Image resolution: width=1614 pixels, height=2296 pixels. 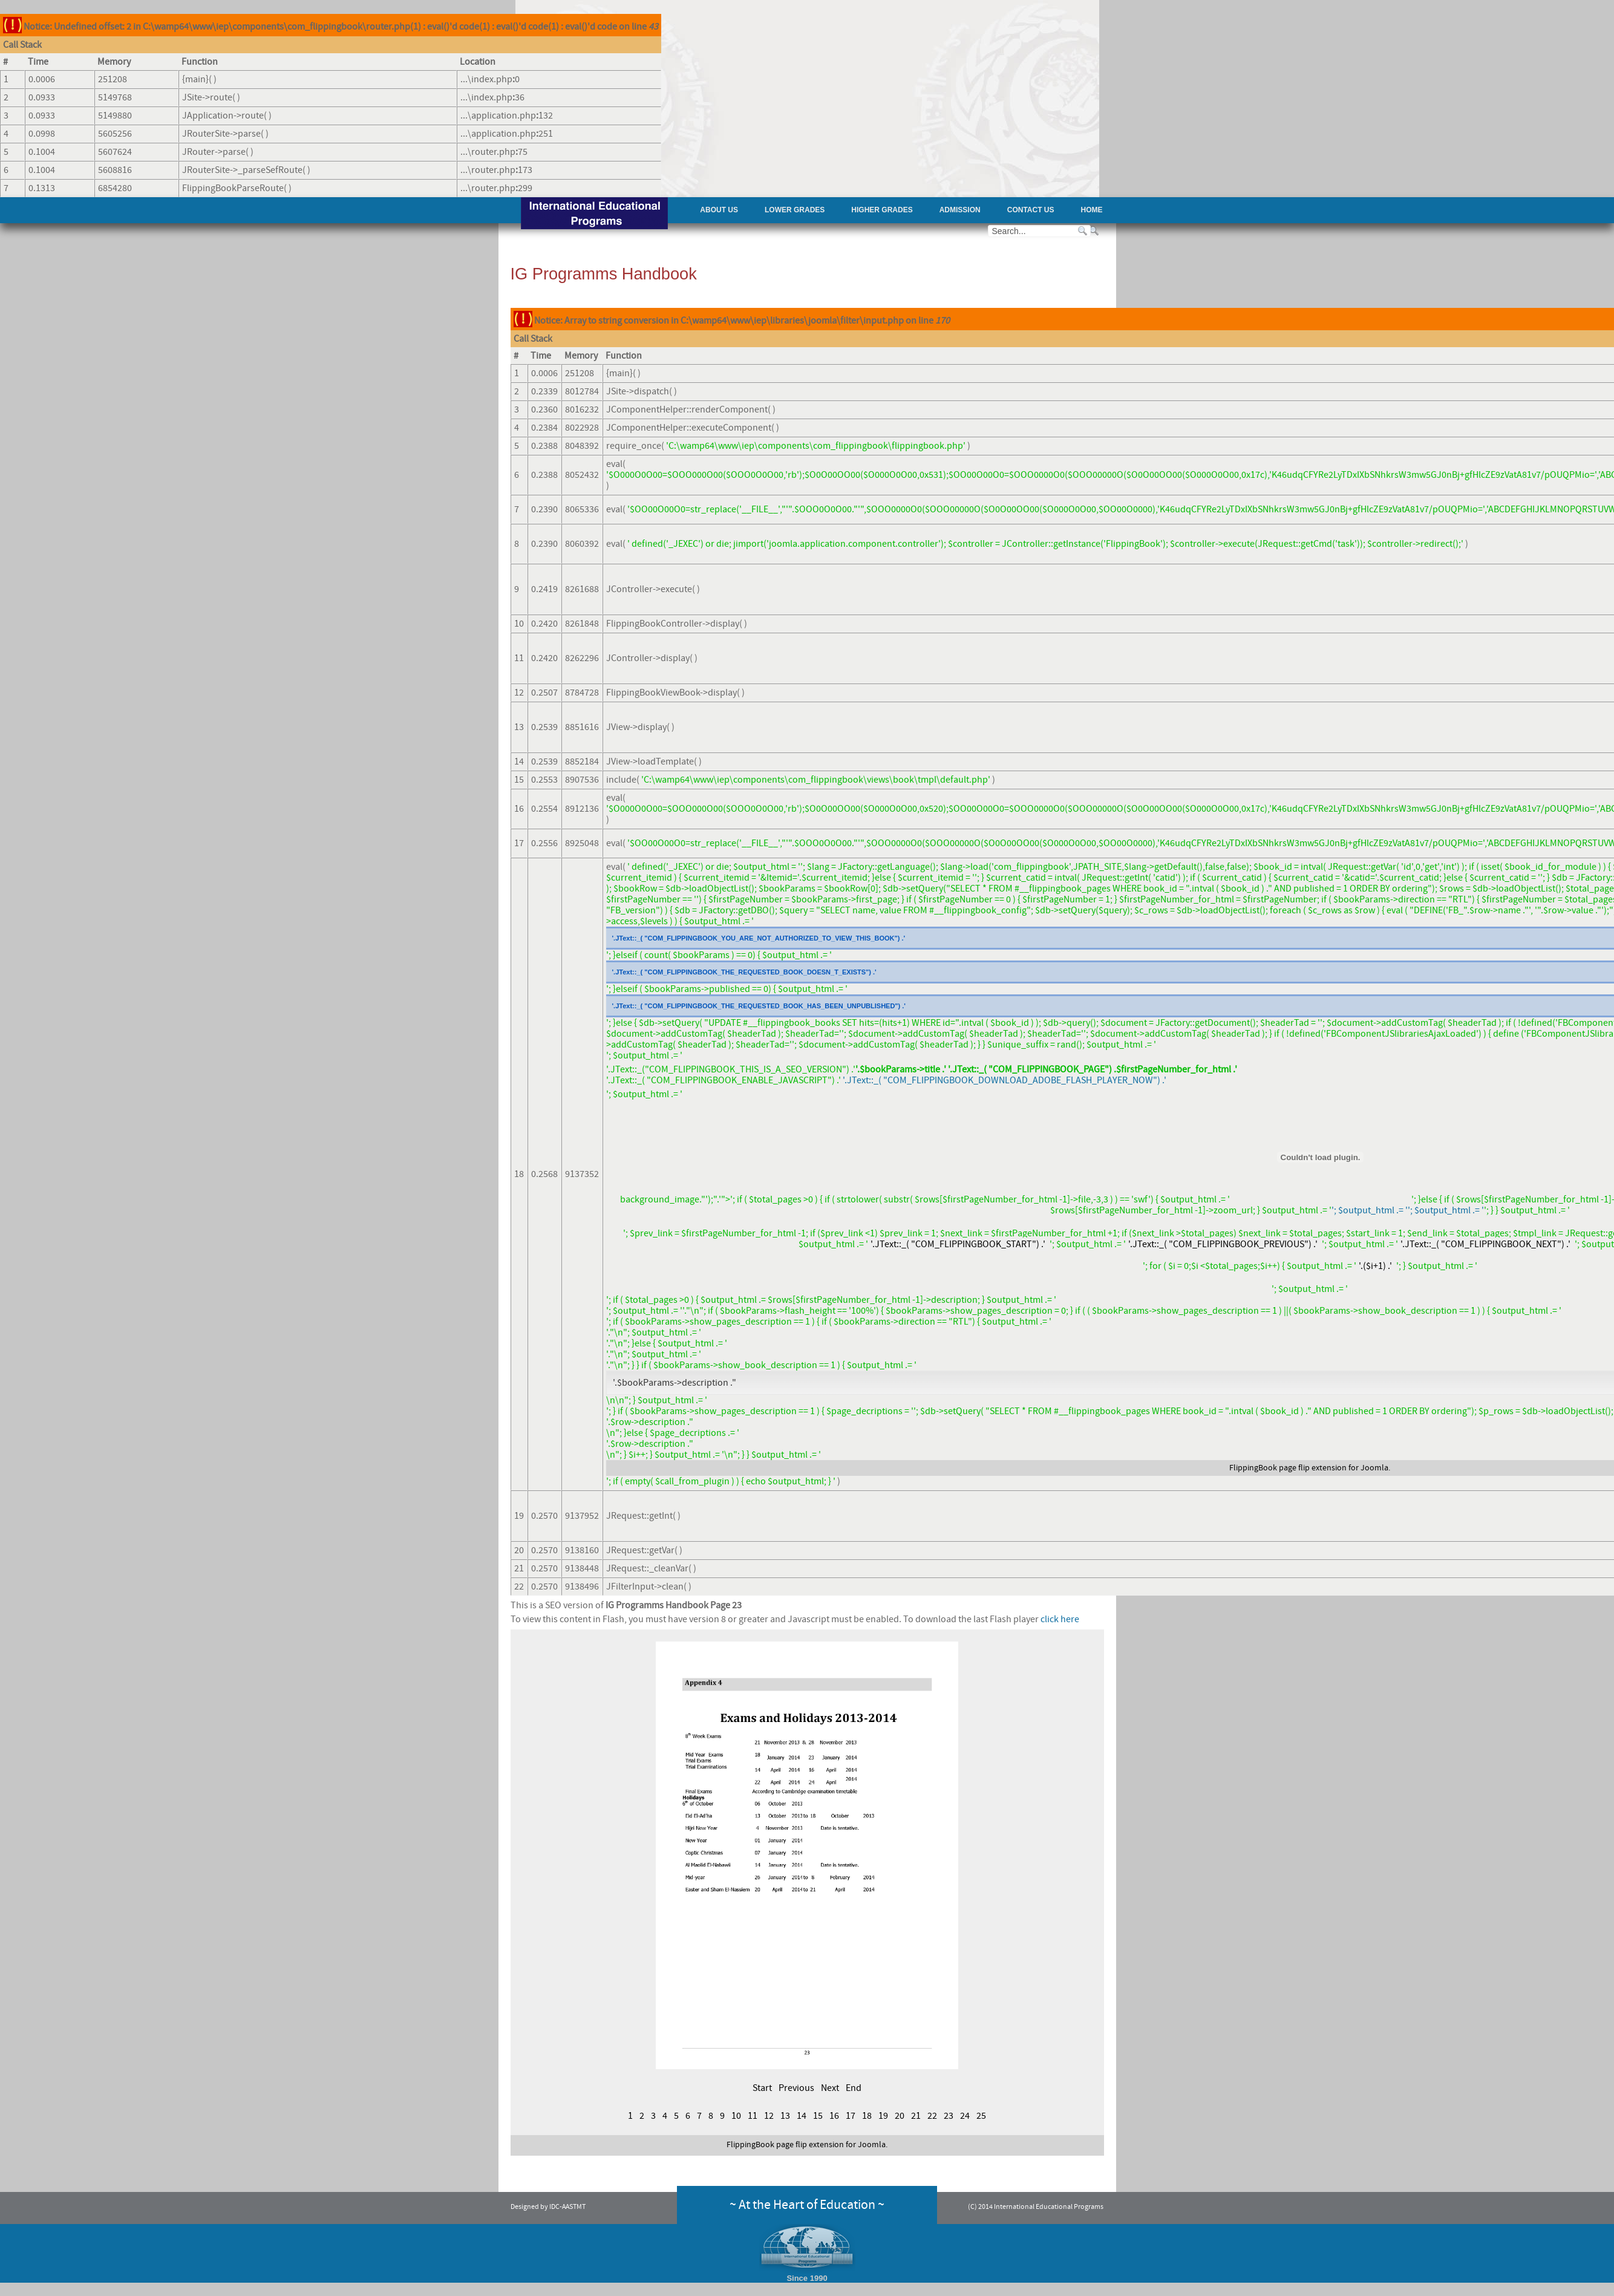 I want to click on End, so click(x=853, y=2087).